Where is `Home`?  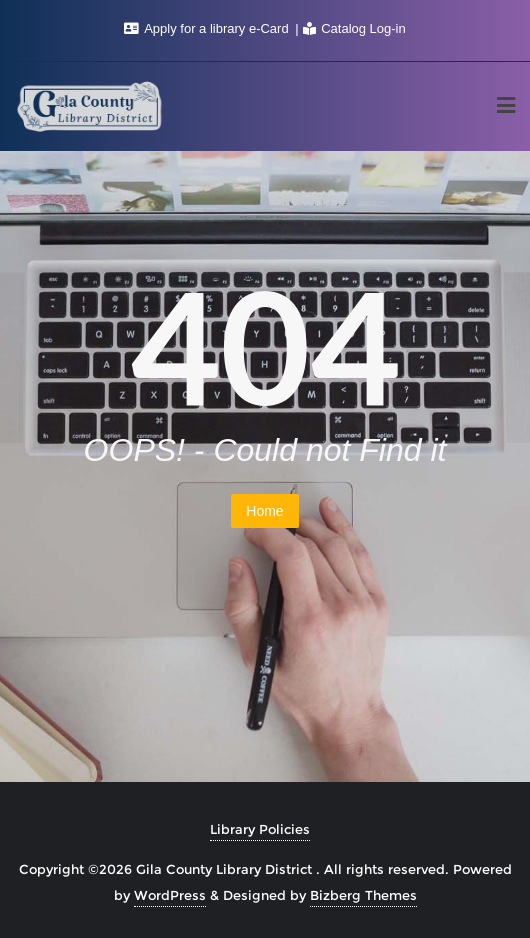 Home is located at coordinates (264, 511).